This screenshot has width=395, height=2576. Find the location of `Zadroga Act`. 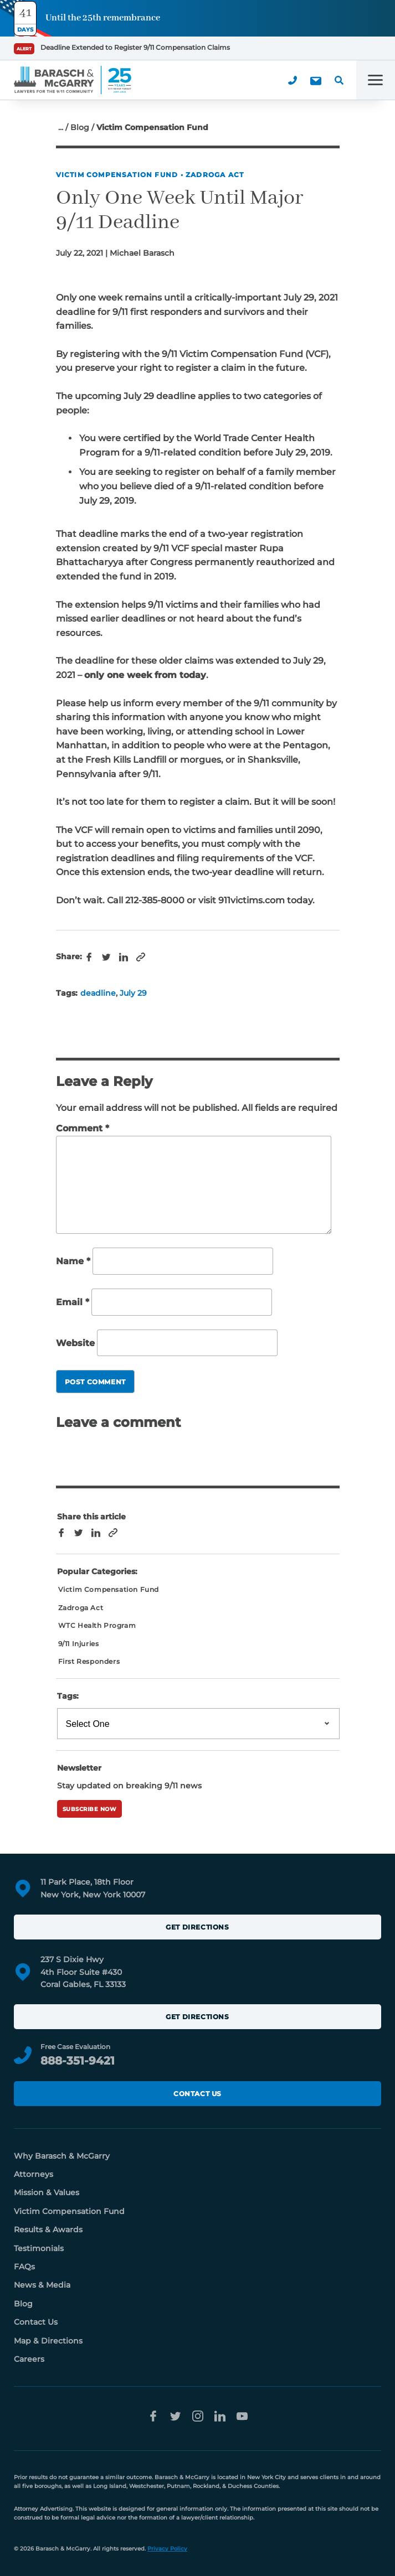

Zadroga Act is located at coordinates (215, 174).